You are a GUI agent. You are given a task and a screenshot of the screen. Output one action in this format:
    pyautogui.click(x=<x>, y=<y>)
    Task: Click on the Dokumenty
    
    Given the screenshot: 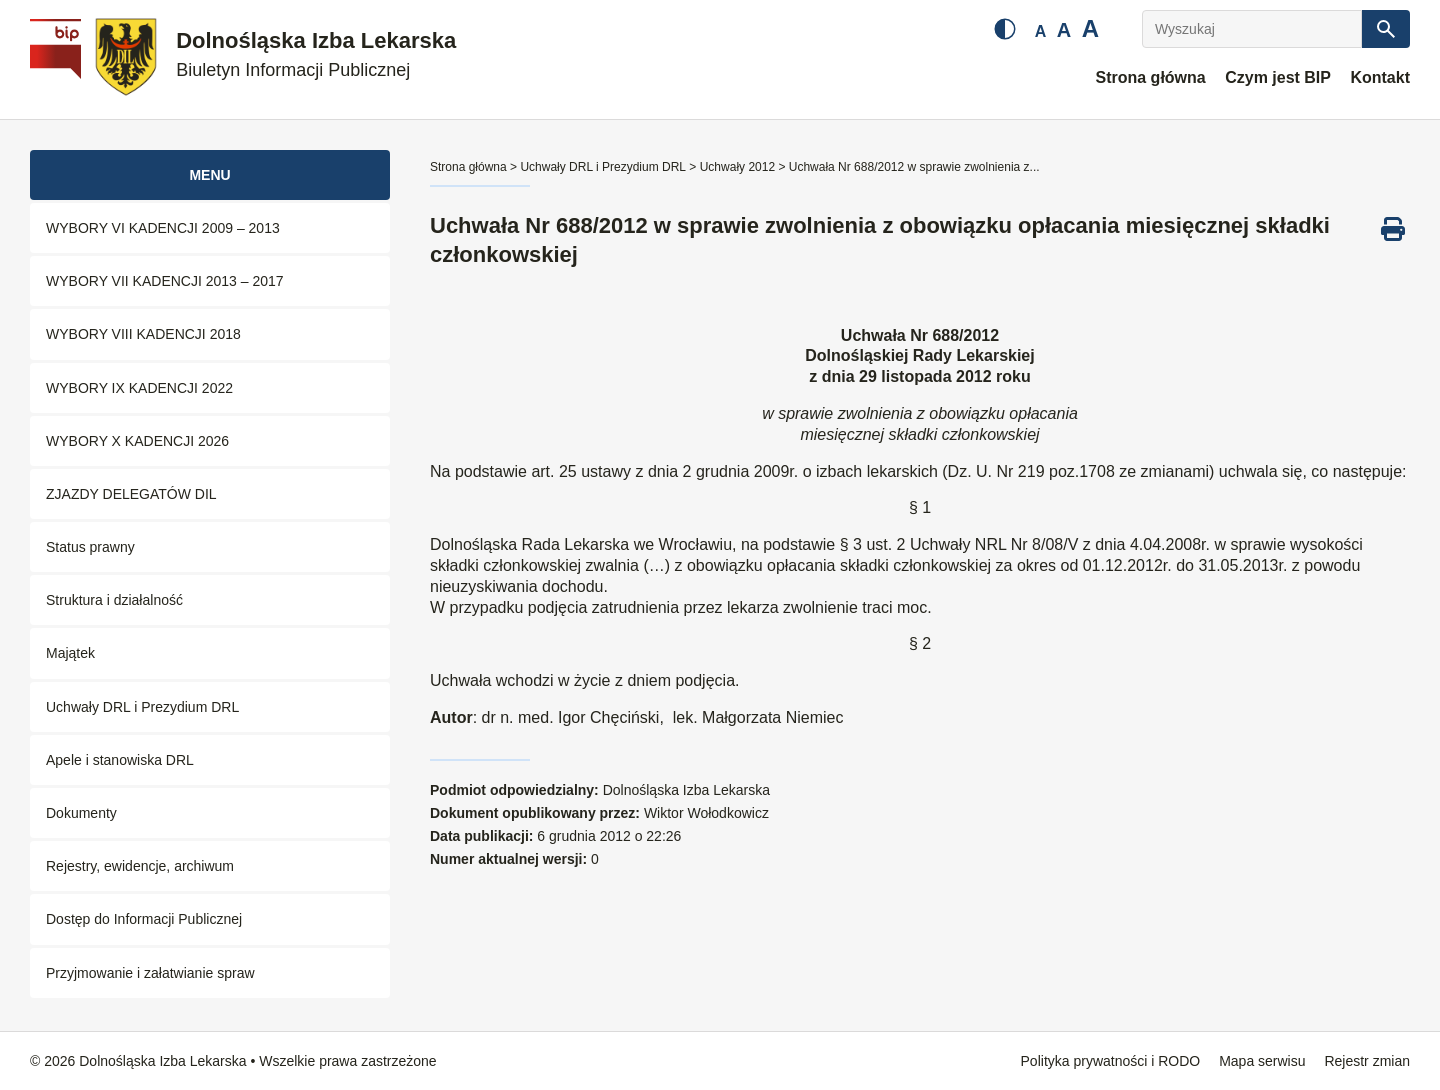 What is the action you would take?
    pyautogui.click(x=81, y=813)
    